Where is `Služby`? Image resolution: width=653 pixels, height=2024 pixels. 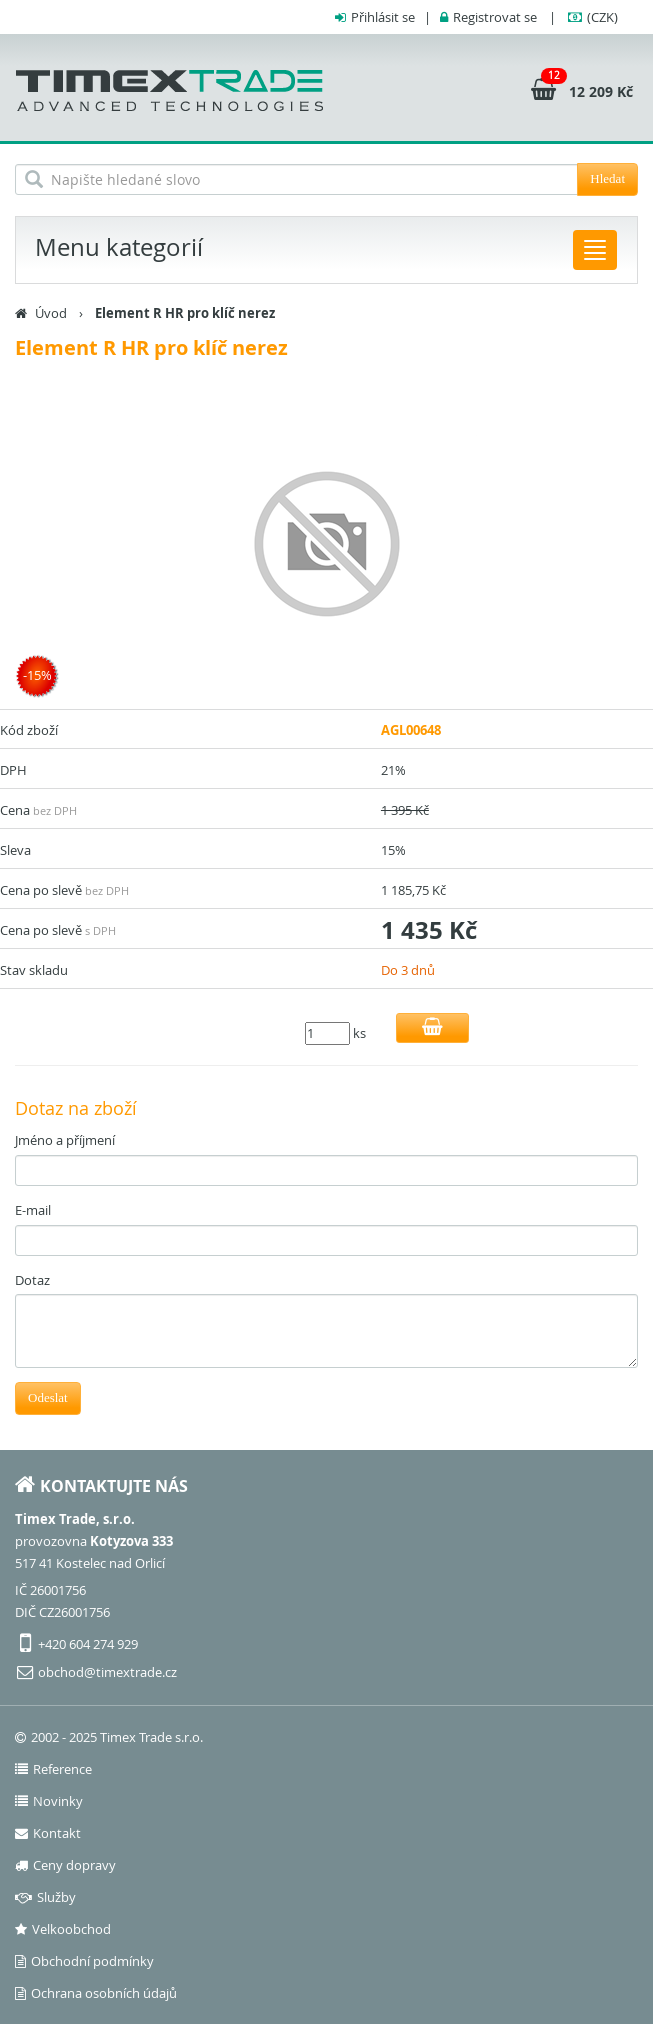 Služby is located at coordinates (45, 1897).